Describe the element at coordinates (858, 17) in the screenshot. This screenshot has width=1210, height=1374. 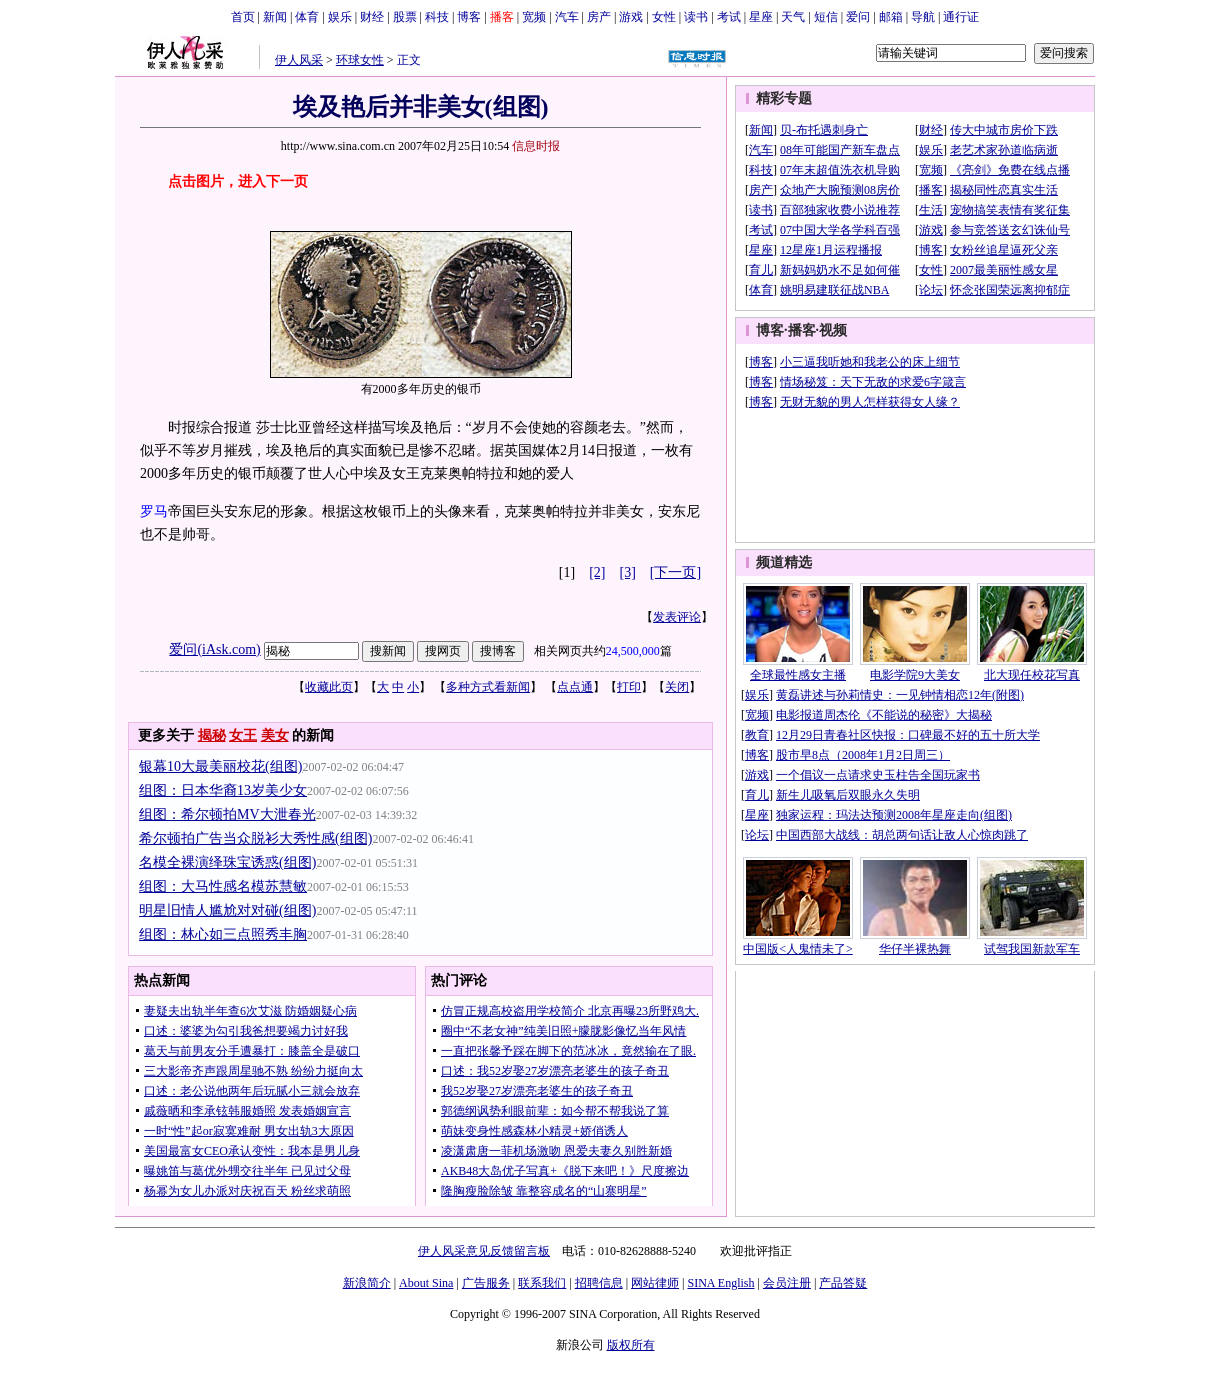
I see `爱问` at that location.